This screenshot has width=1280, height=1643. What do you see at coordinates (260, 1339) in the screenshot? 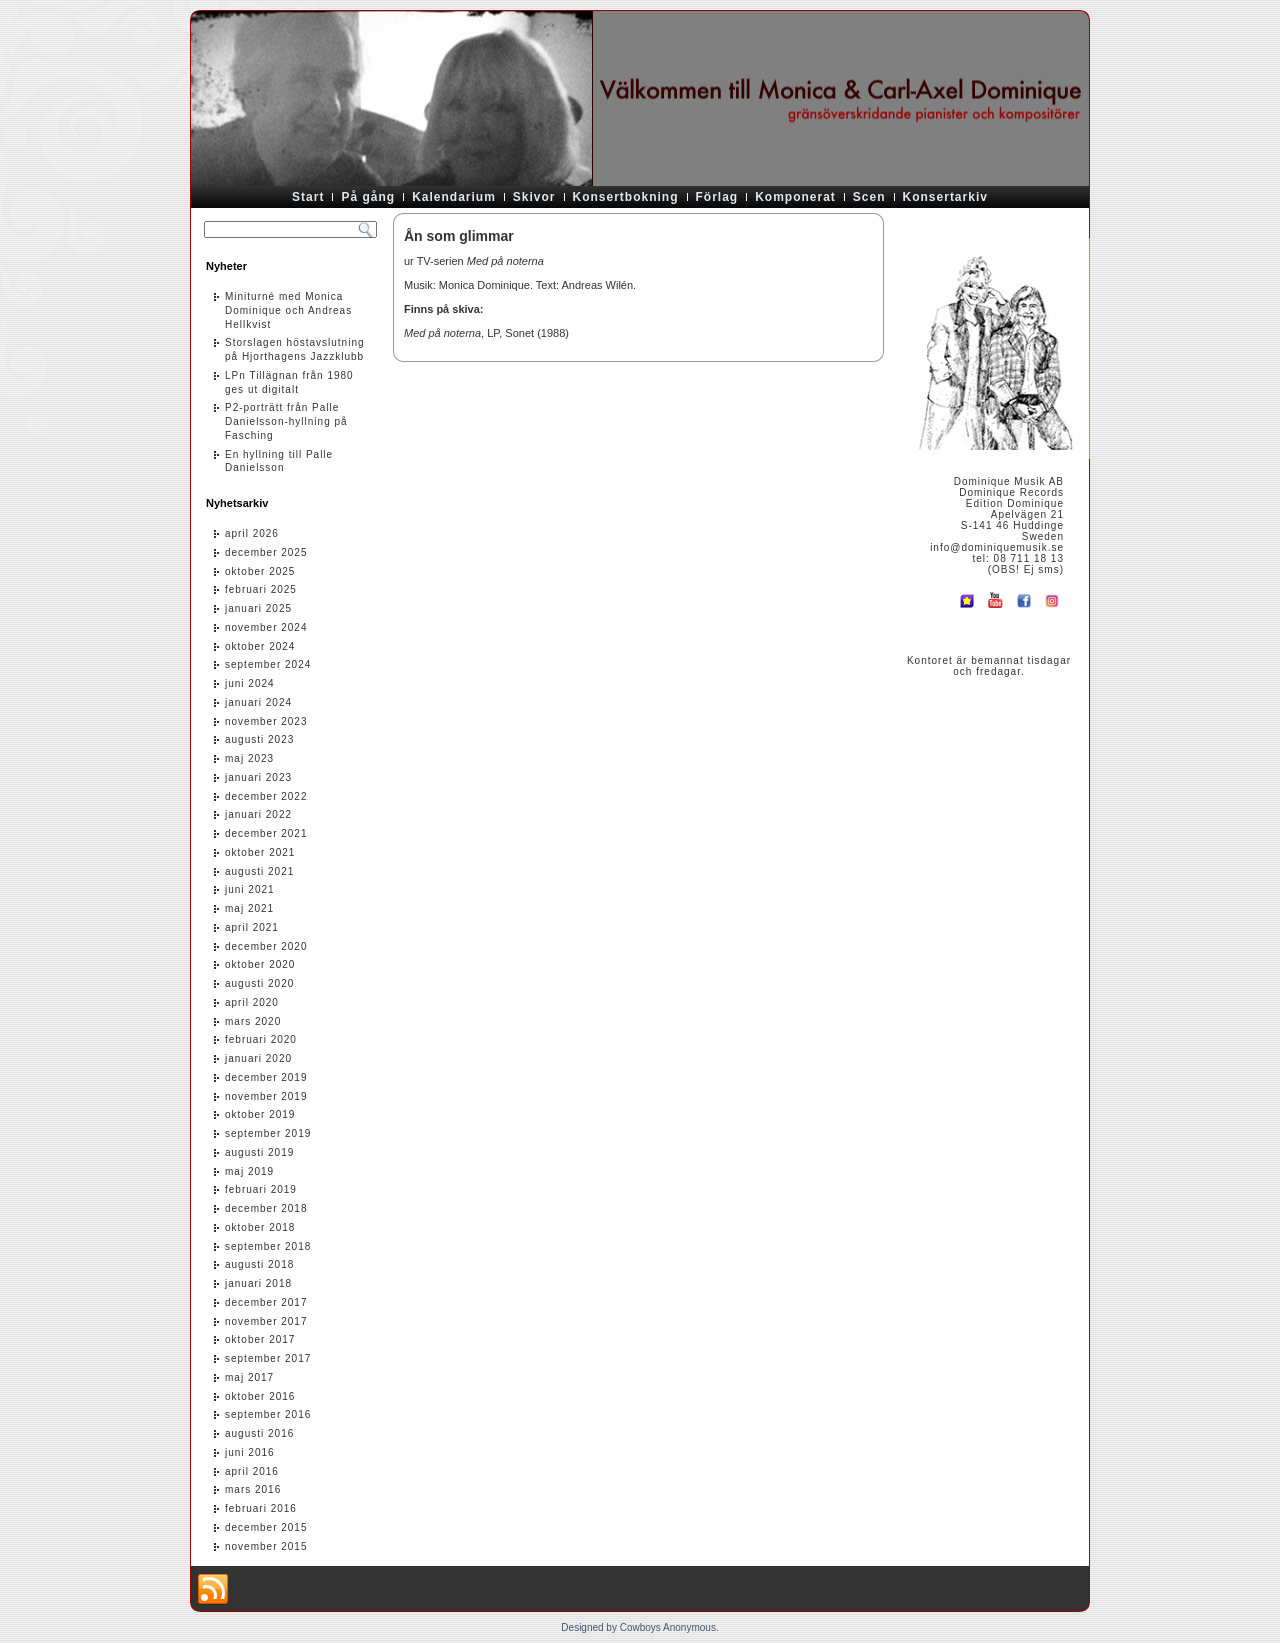
I see `oktober 2017` at bounding box center [260, 1339].